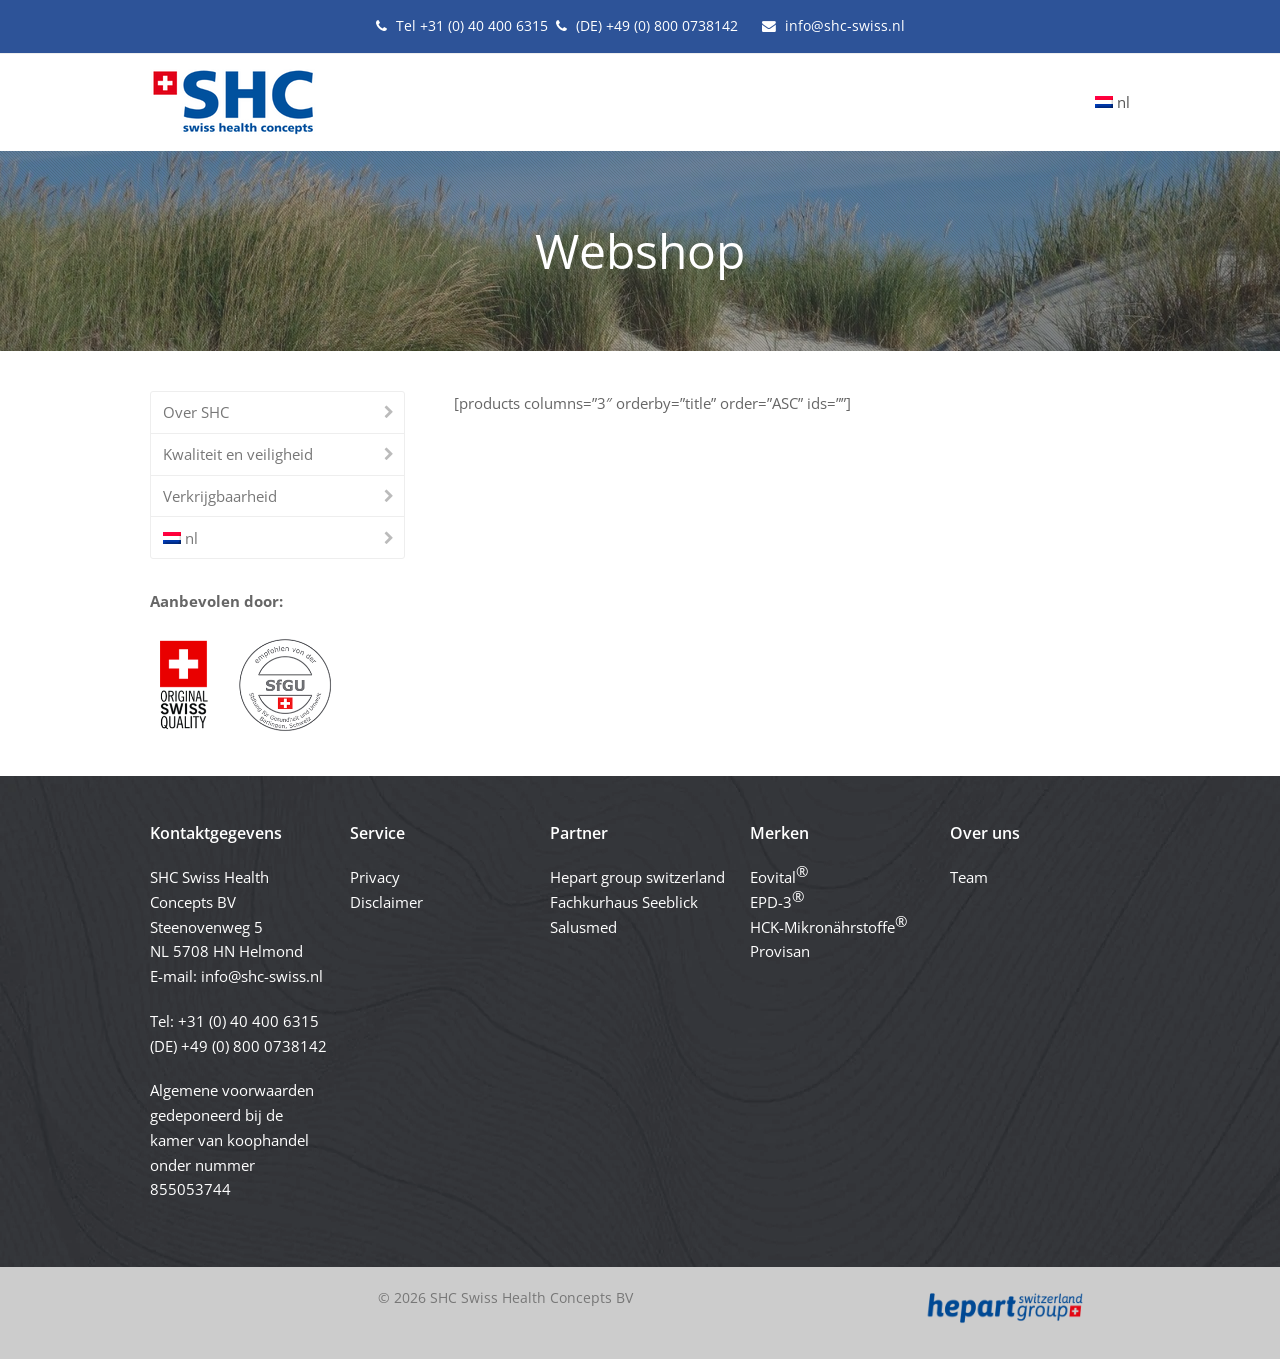  What do you see at coordinates (779, 874) in the screenshot?
I see `Eovital` at bounding box center [779, 874].